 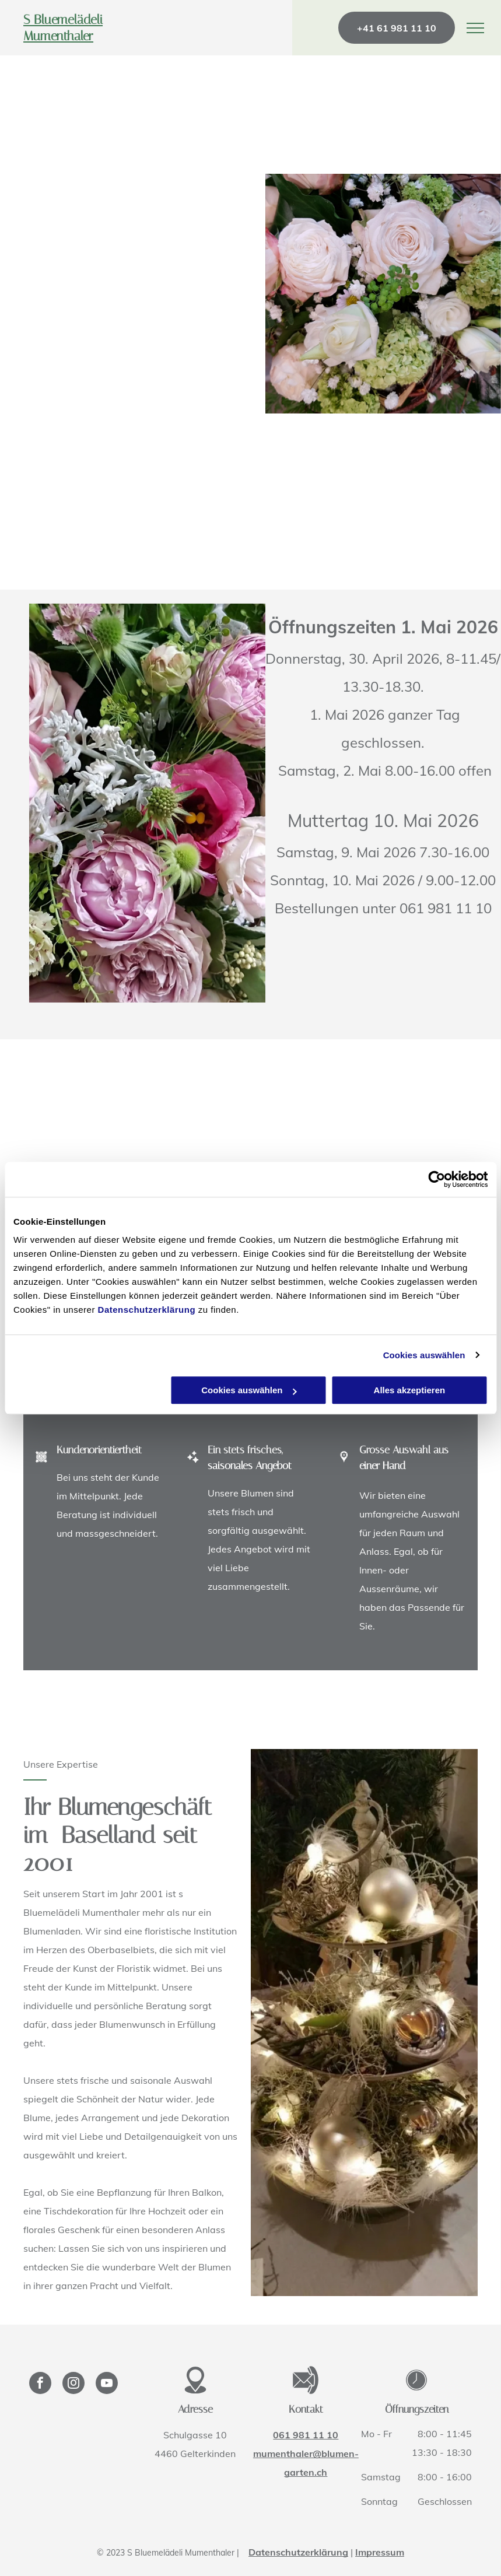 What do you see at coordinates (107, 2384) in the screenshot?
I see `[youtube]` at bounding box center [107, 2384].